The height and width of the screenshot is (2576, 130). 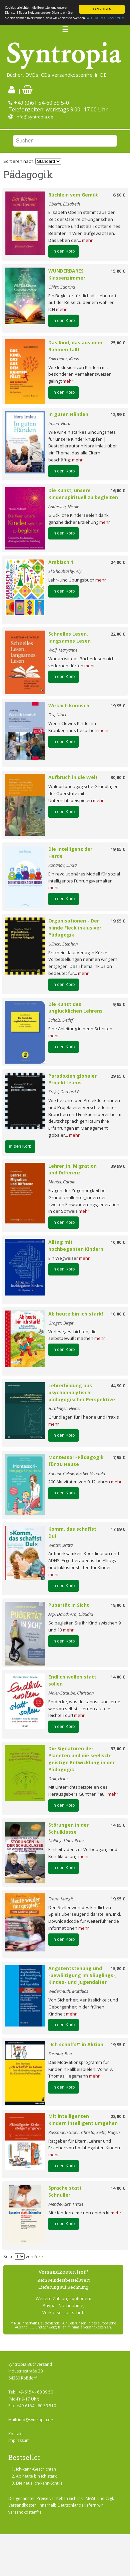 What do you see at coordinates (70, 852) in the screenshot?
I see `Die Intelligenz der Herde` at bounding box center [70, 852].